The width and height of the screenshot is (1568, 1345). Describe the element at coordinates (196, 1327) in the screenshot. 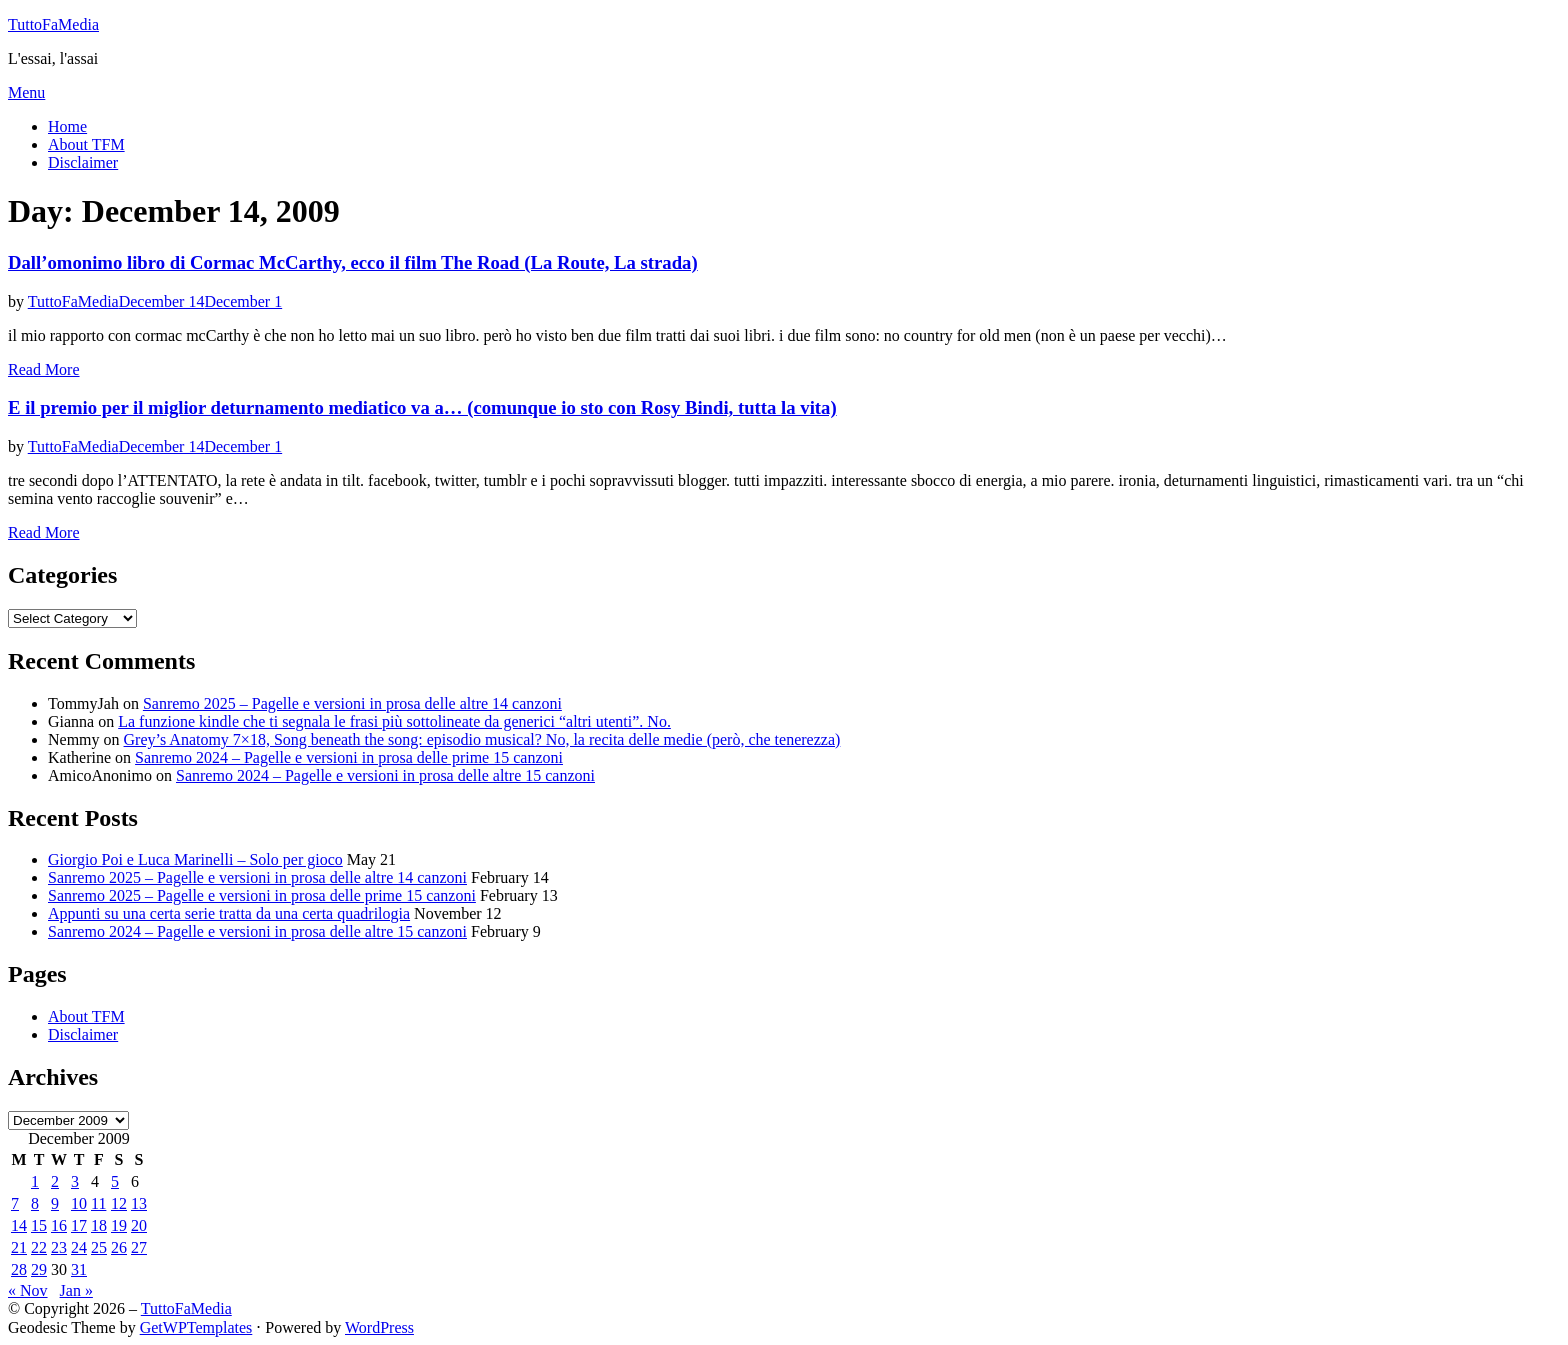

I see `GetWPTemplates` at that location.